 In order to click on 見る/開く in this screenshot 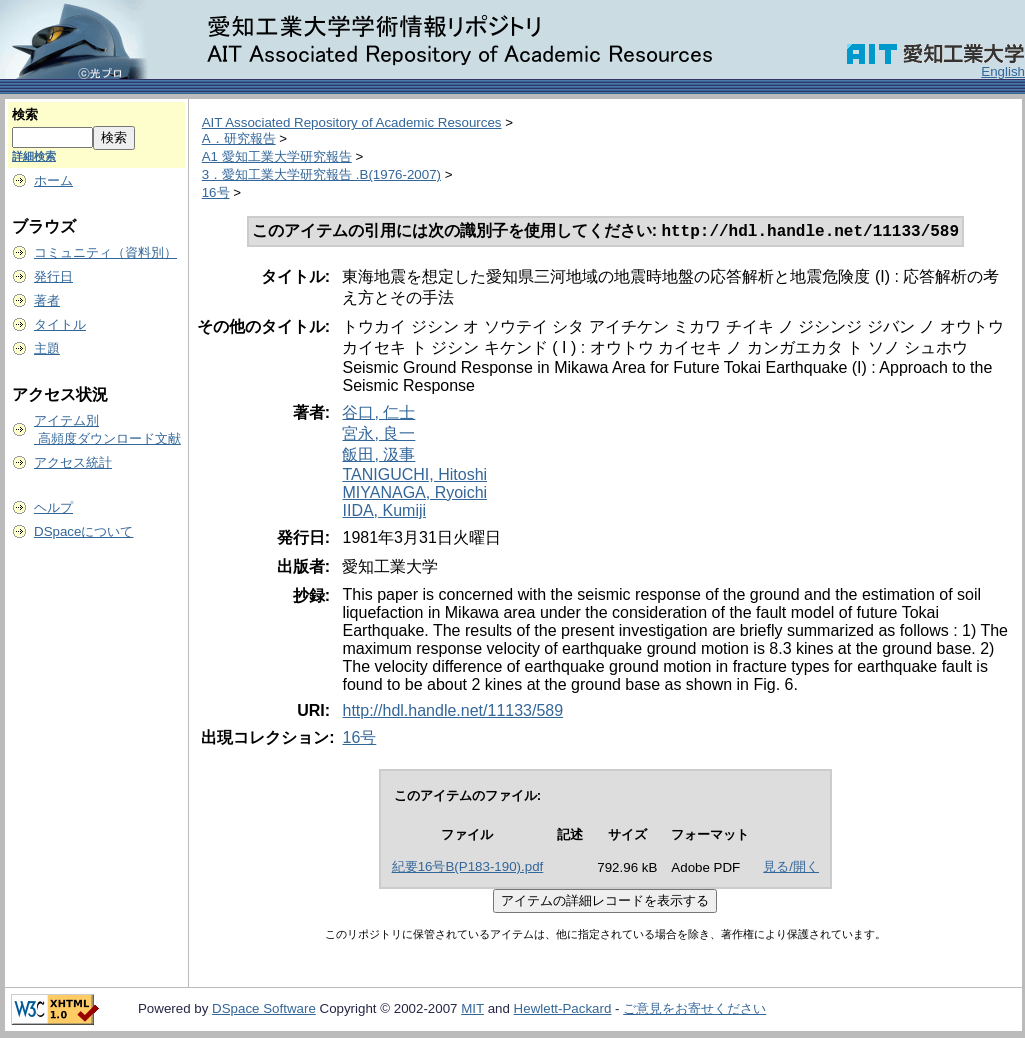, I will do `click(791, 868)`.